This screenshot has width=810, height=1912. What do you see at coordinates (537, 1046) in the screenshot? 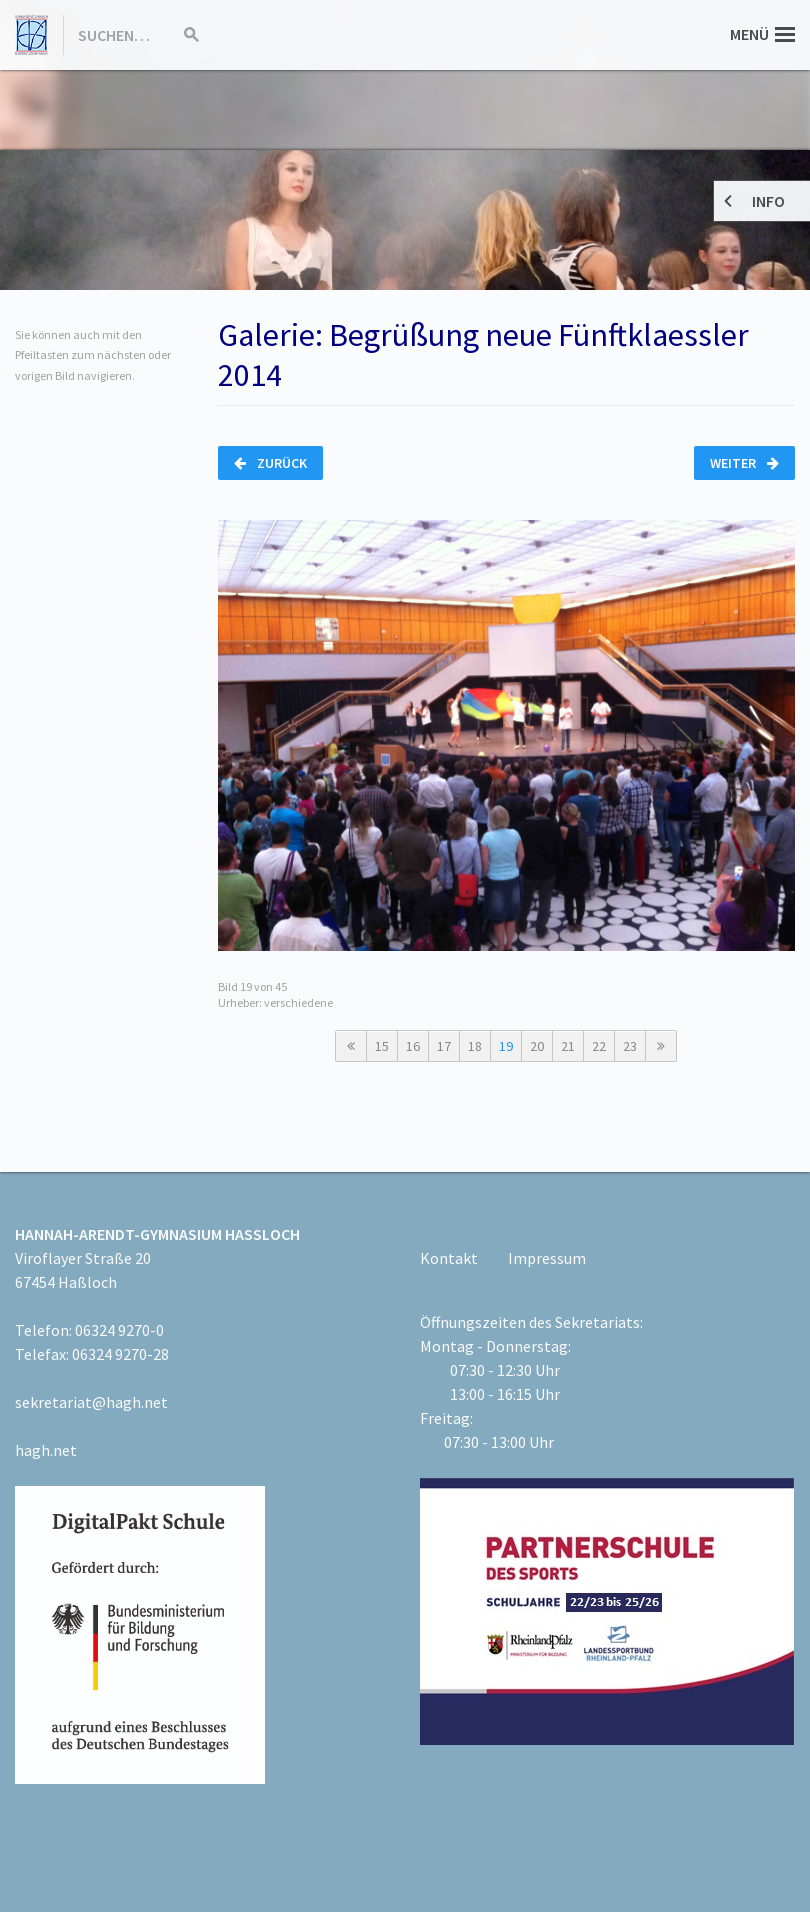
I see `20` at bounding box center [537, 1046].